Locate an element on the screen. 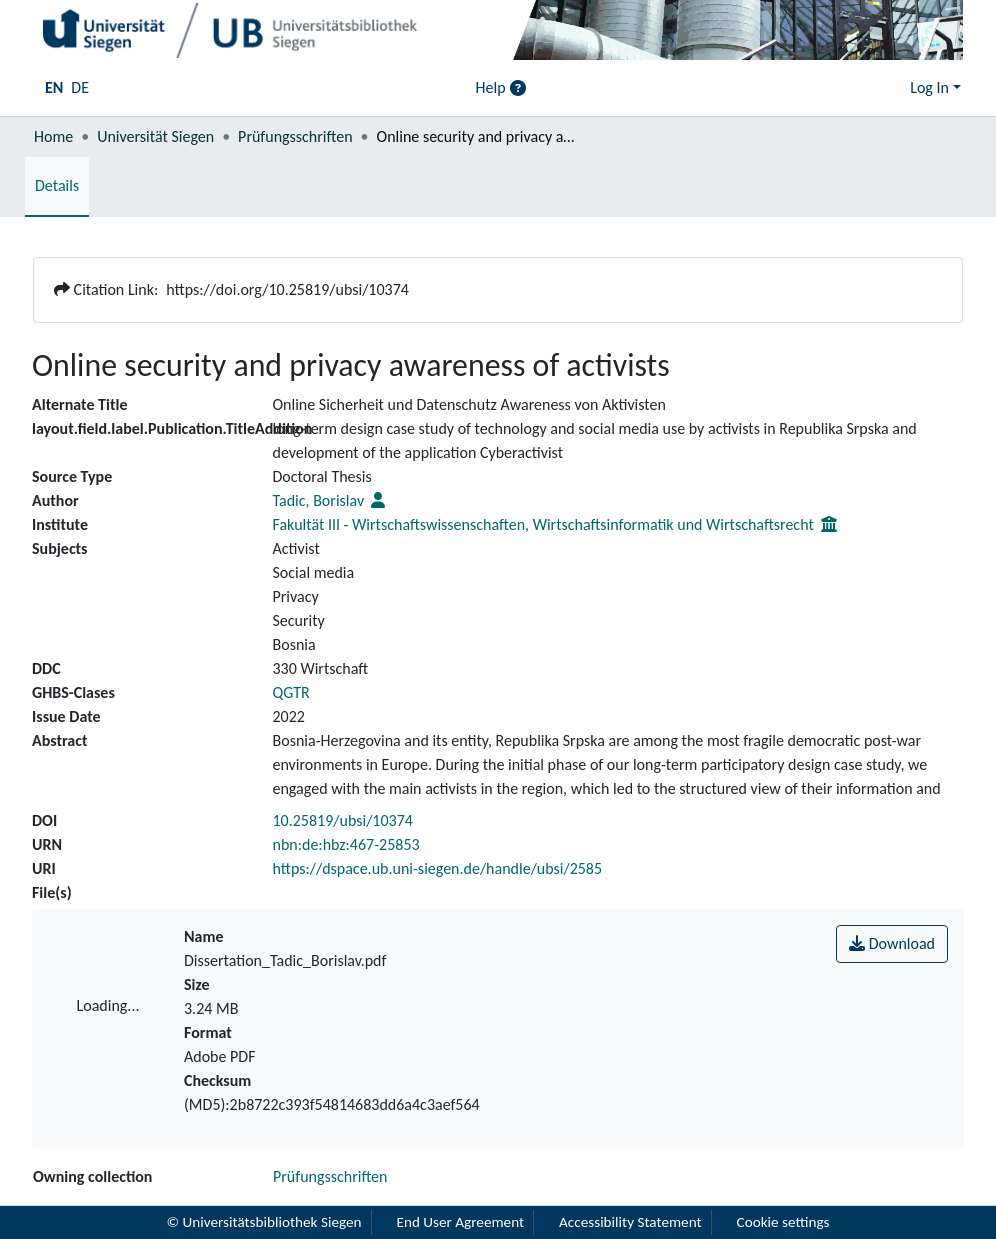 The height and width of the screenshot is (1239, 996). Log In [menuitem] is located at coordinates (929, 87).